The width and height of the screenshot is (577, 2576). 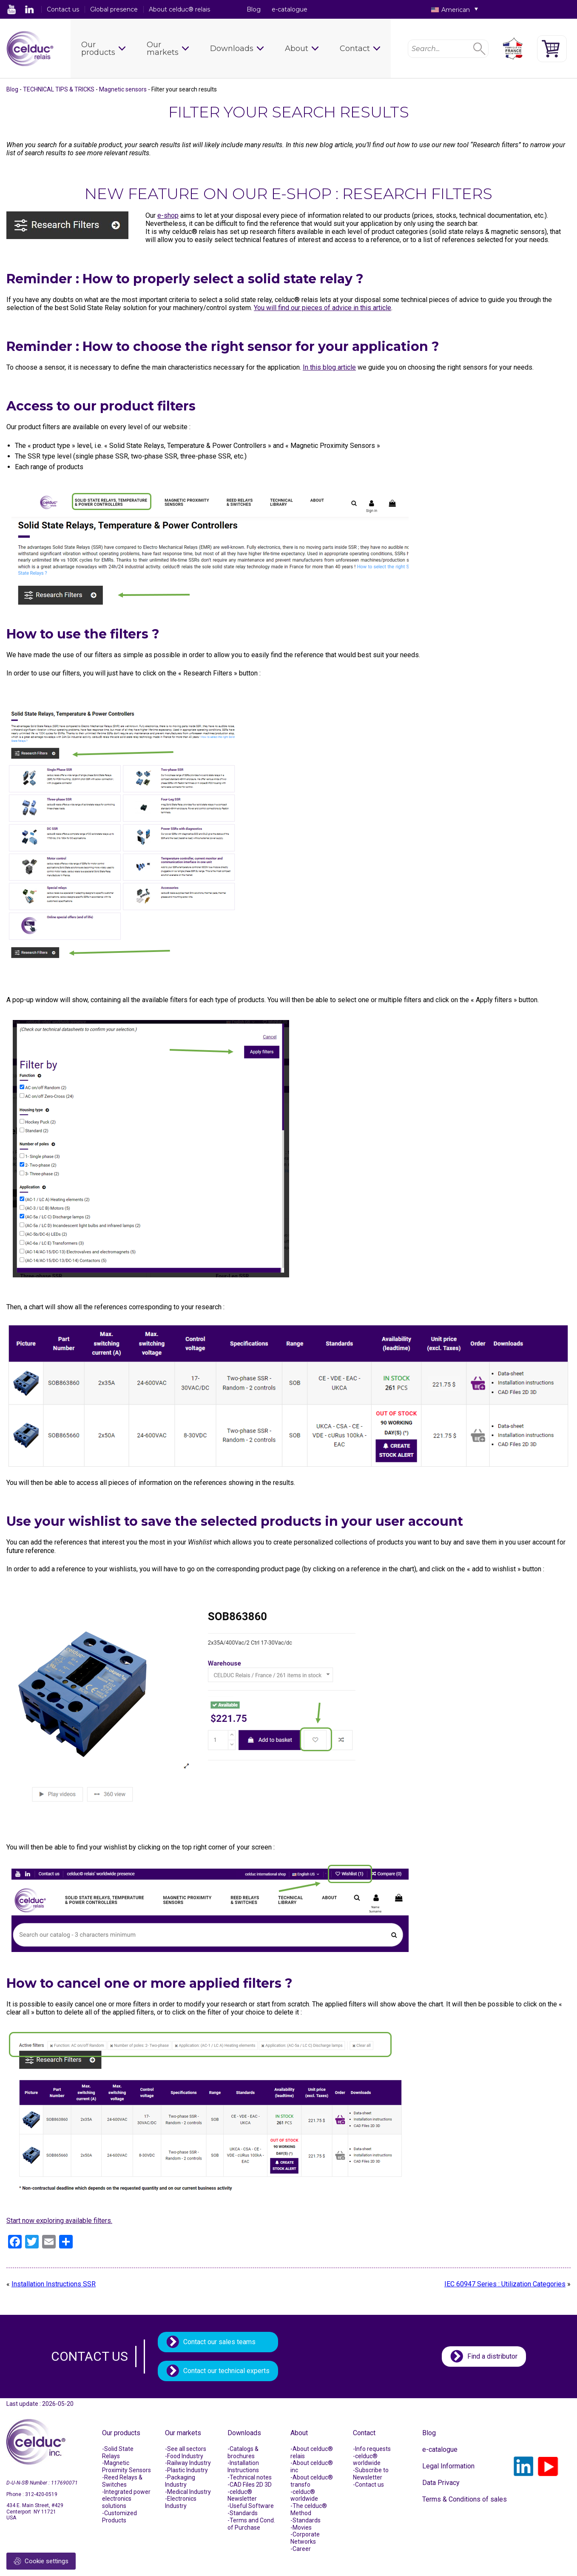 I want to click on Contact our technical experts, so click(x=226, y=2371).